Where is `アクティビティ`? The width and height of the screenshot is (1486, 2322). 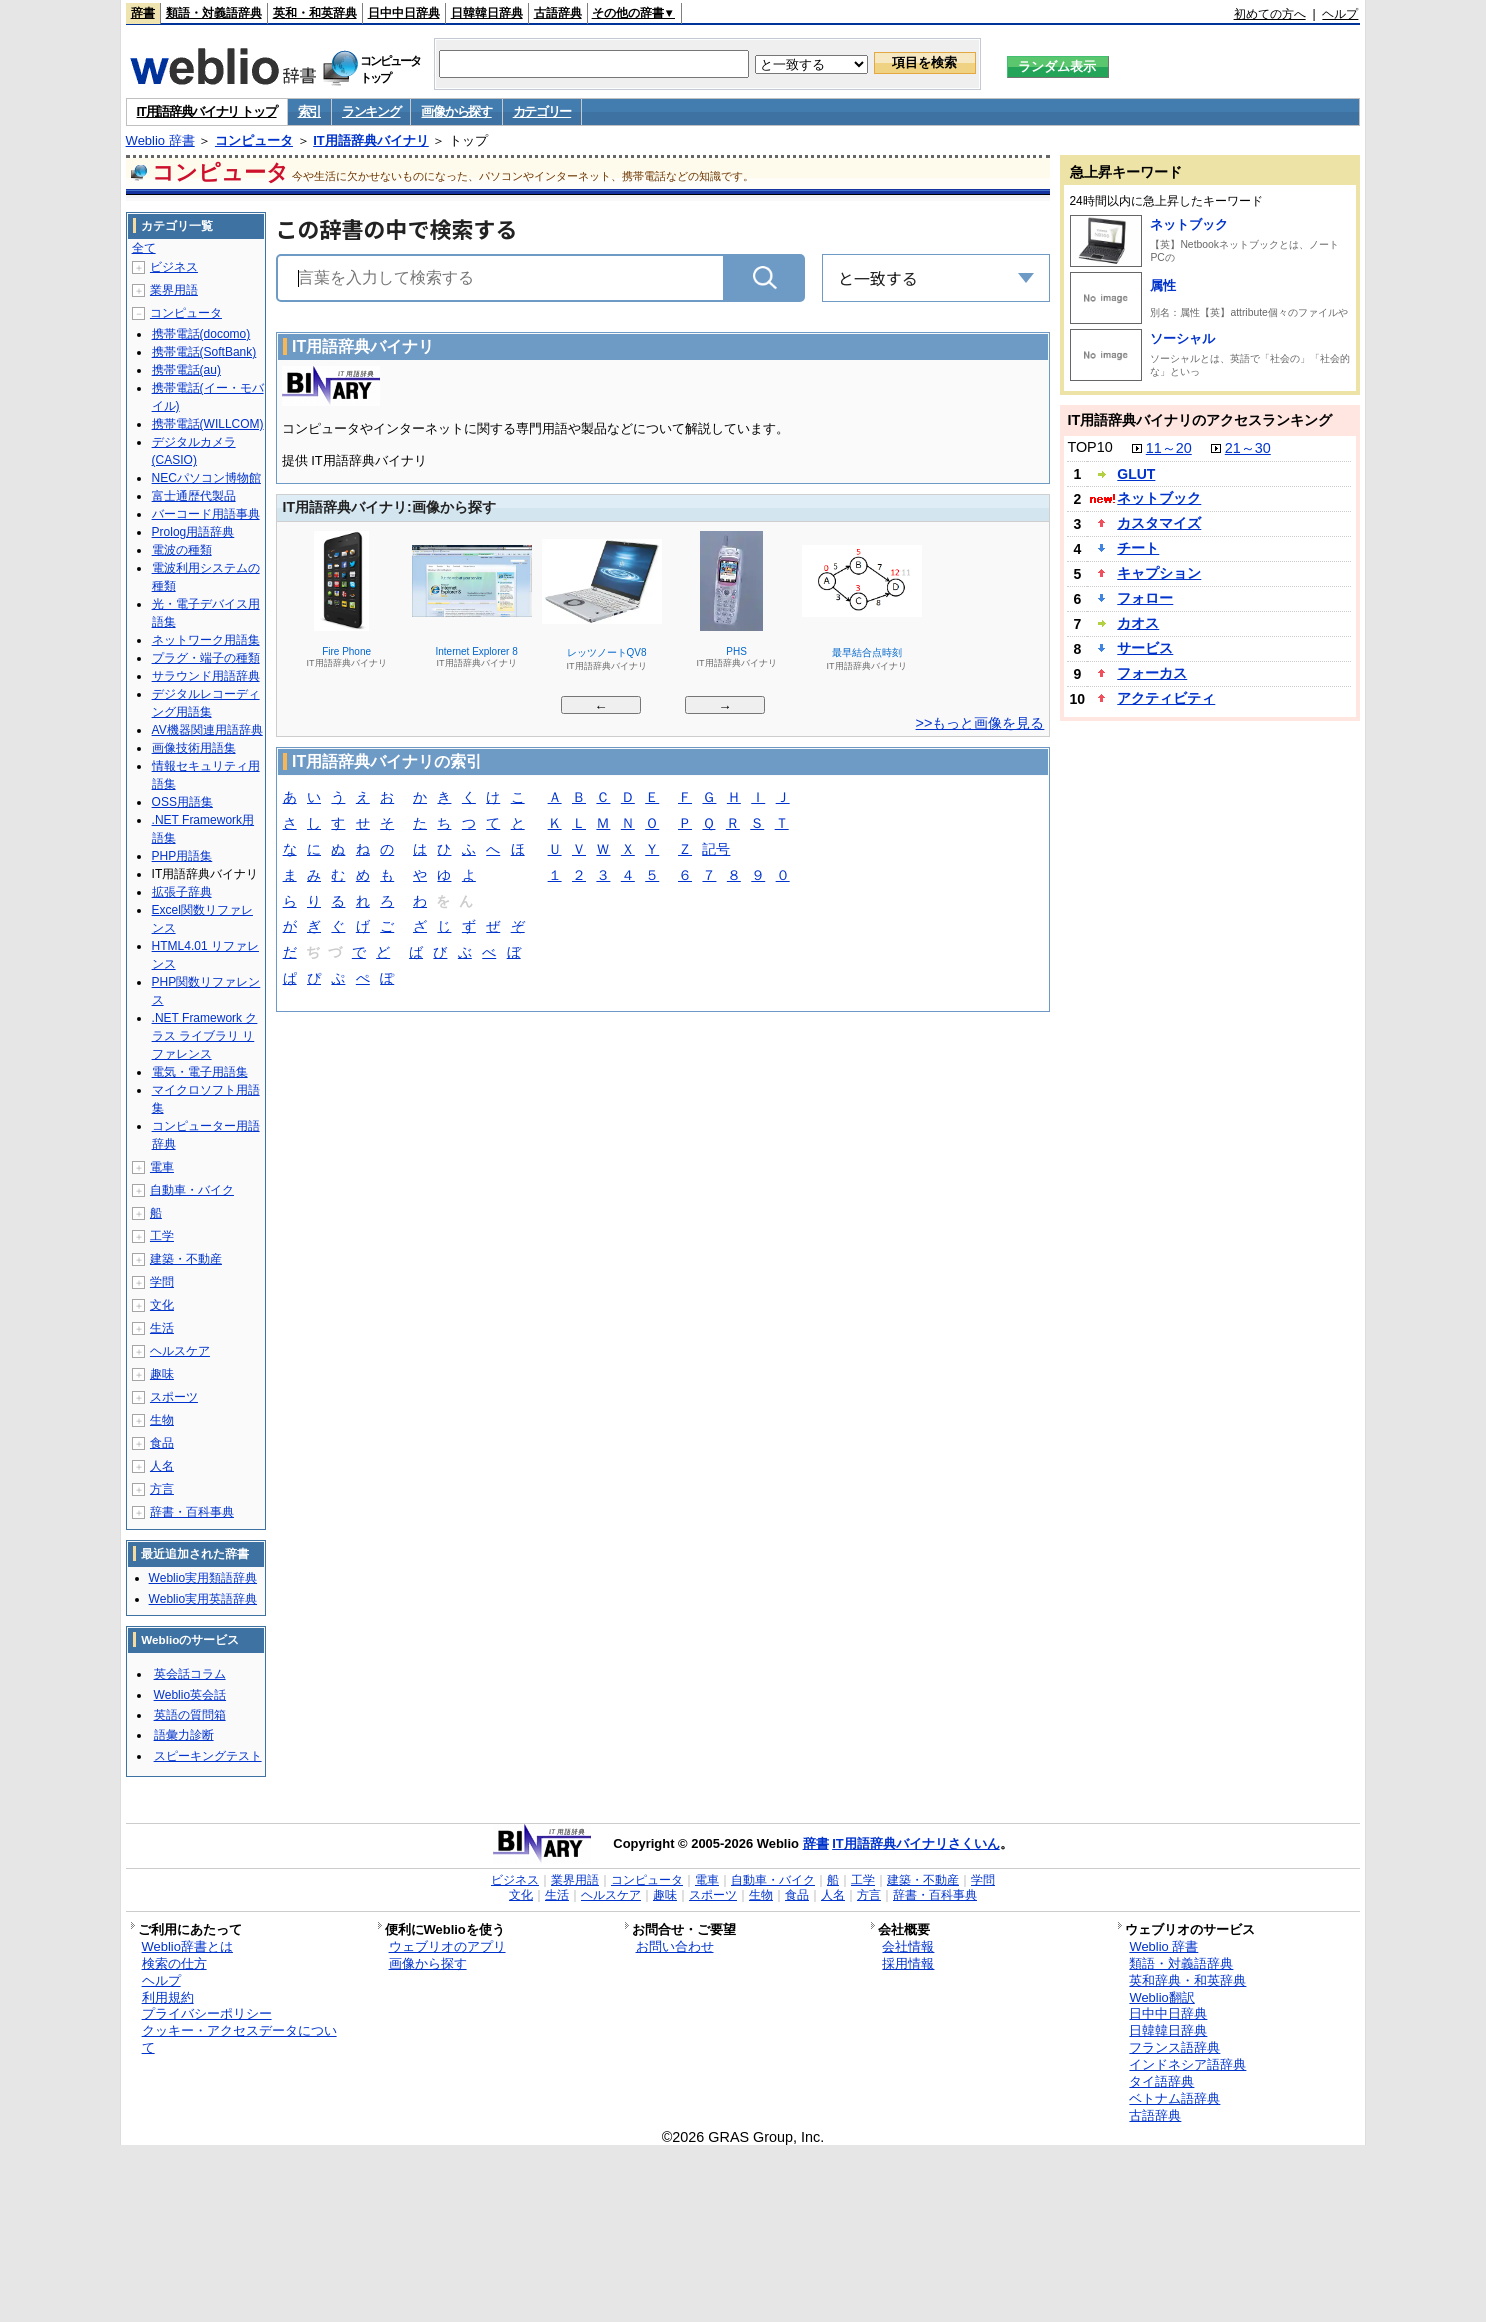
アクティビティ is located at coordinates (1166, 698).